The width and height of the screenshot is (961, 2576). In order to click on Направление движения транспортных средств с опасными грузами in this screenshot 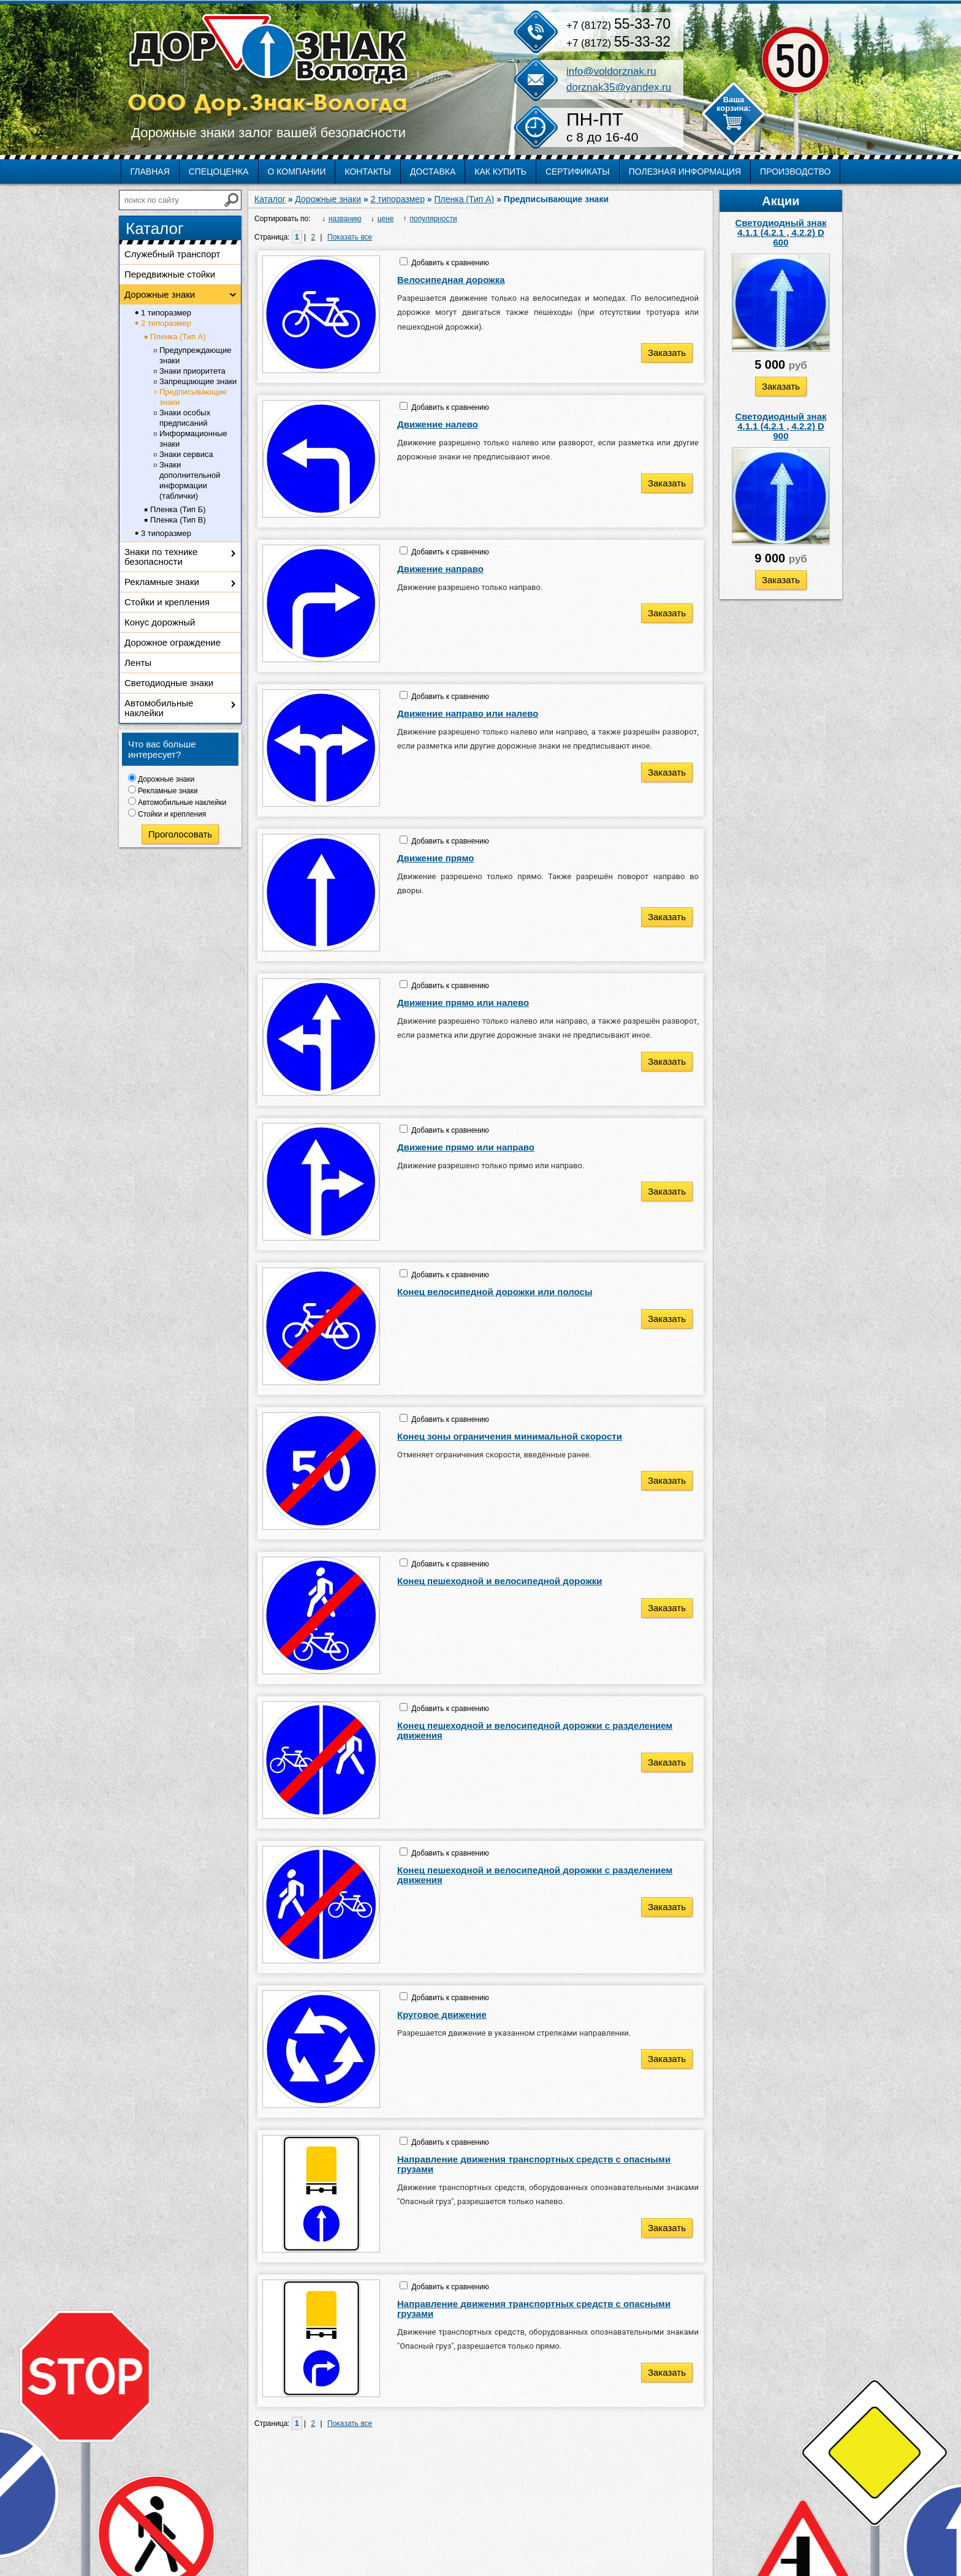, I will do `click(533, 2164)`.